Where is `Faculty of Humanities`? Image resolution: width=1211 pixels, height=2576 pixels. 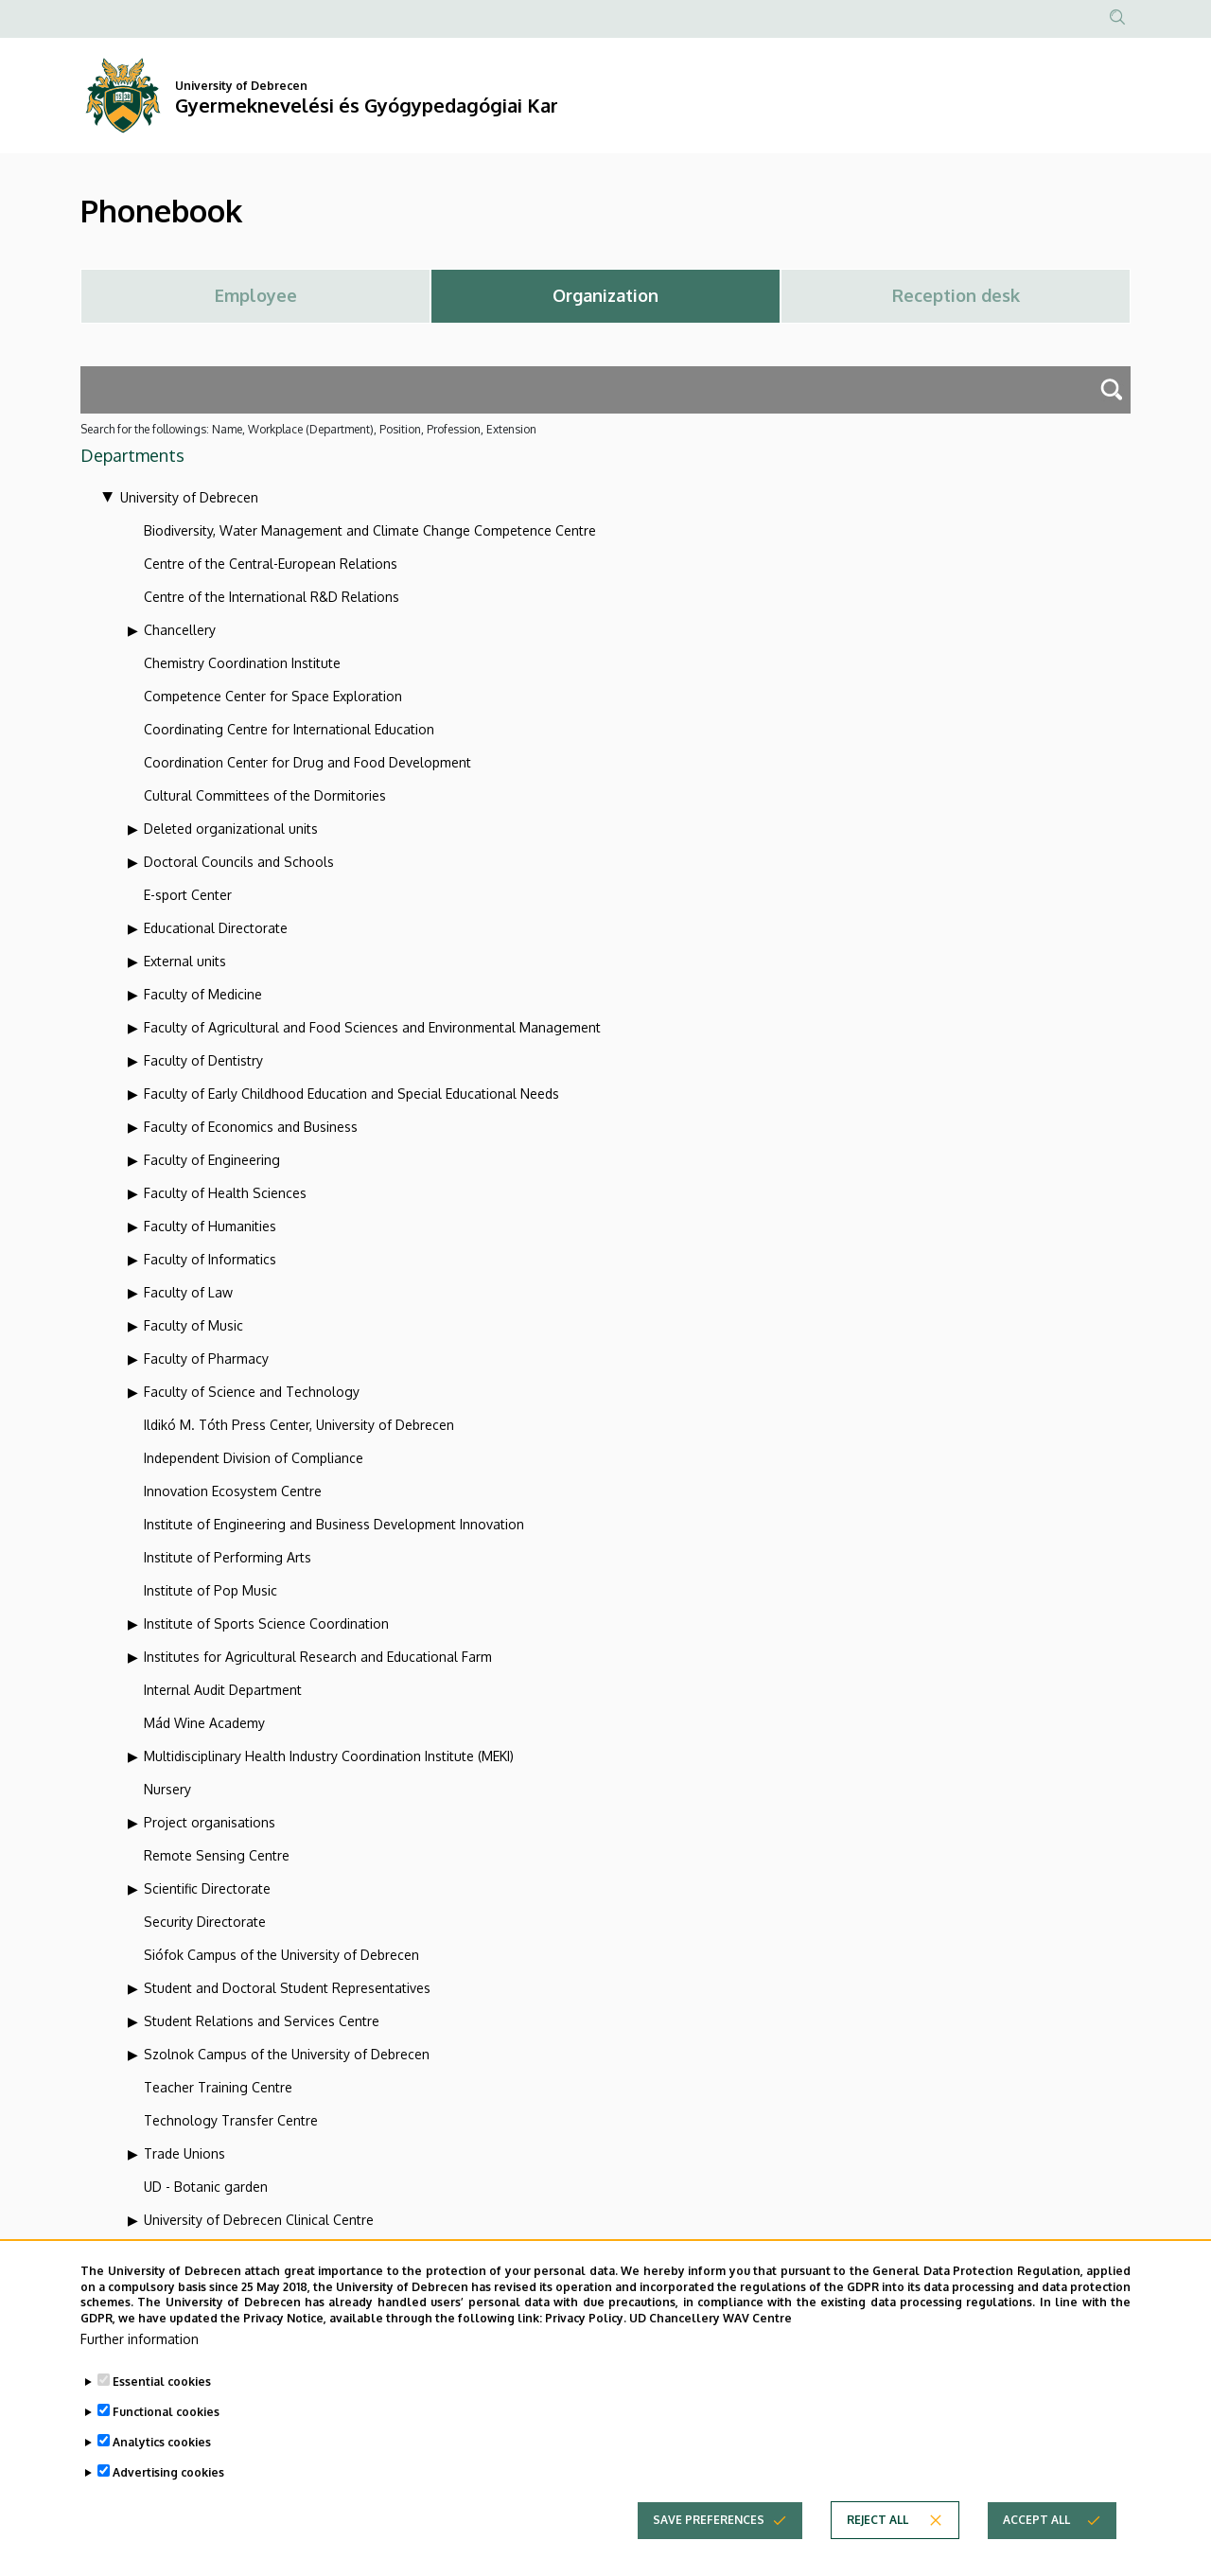 Faculty of Humanities is located at coordinates (210, 1226).